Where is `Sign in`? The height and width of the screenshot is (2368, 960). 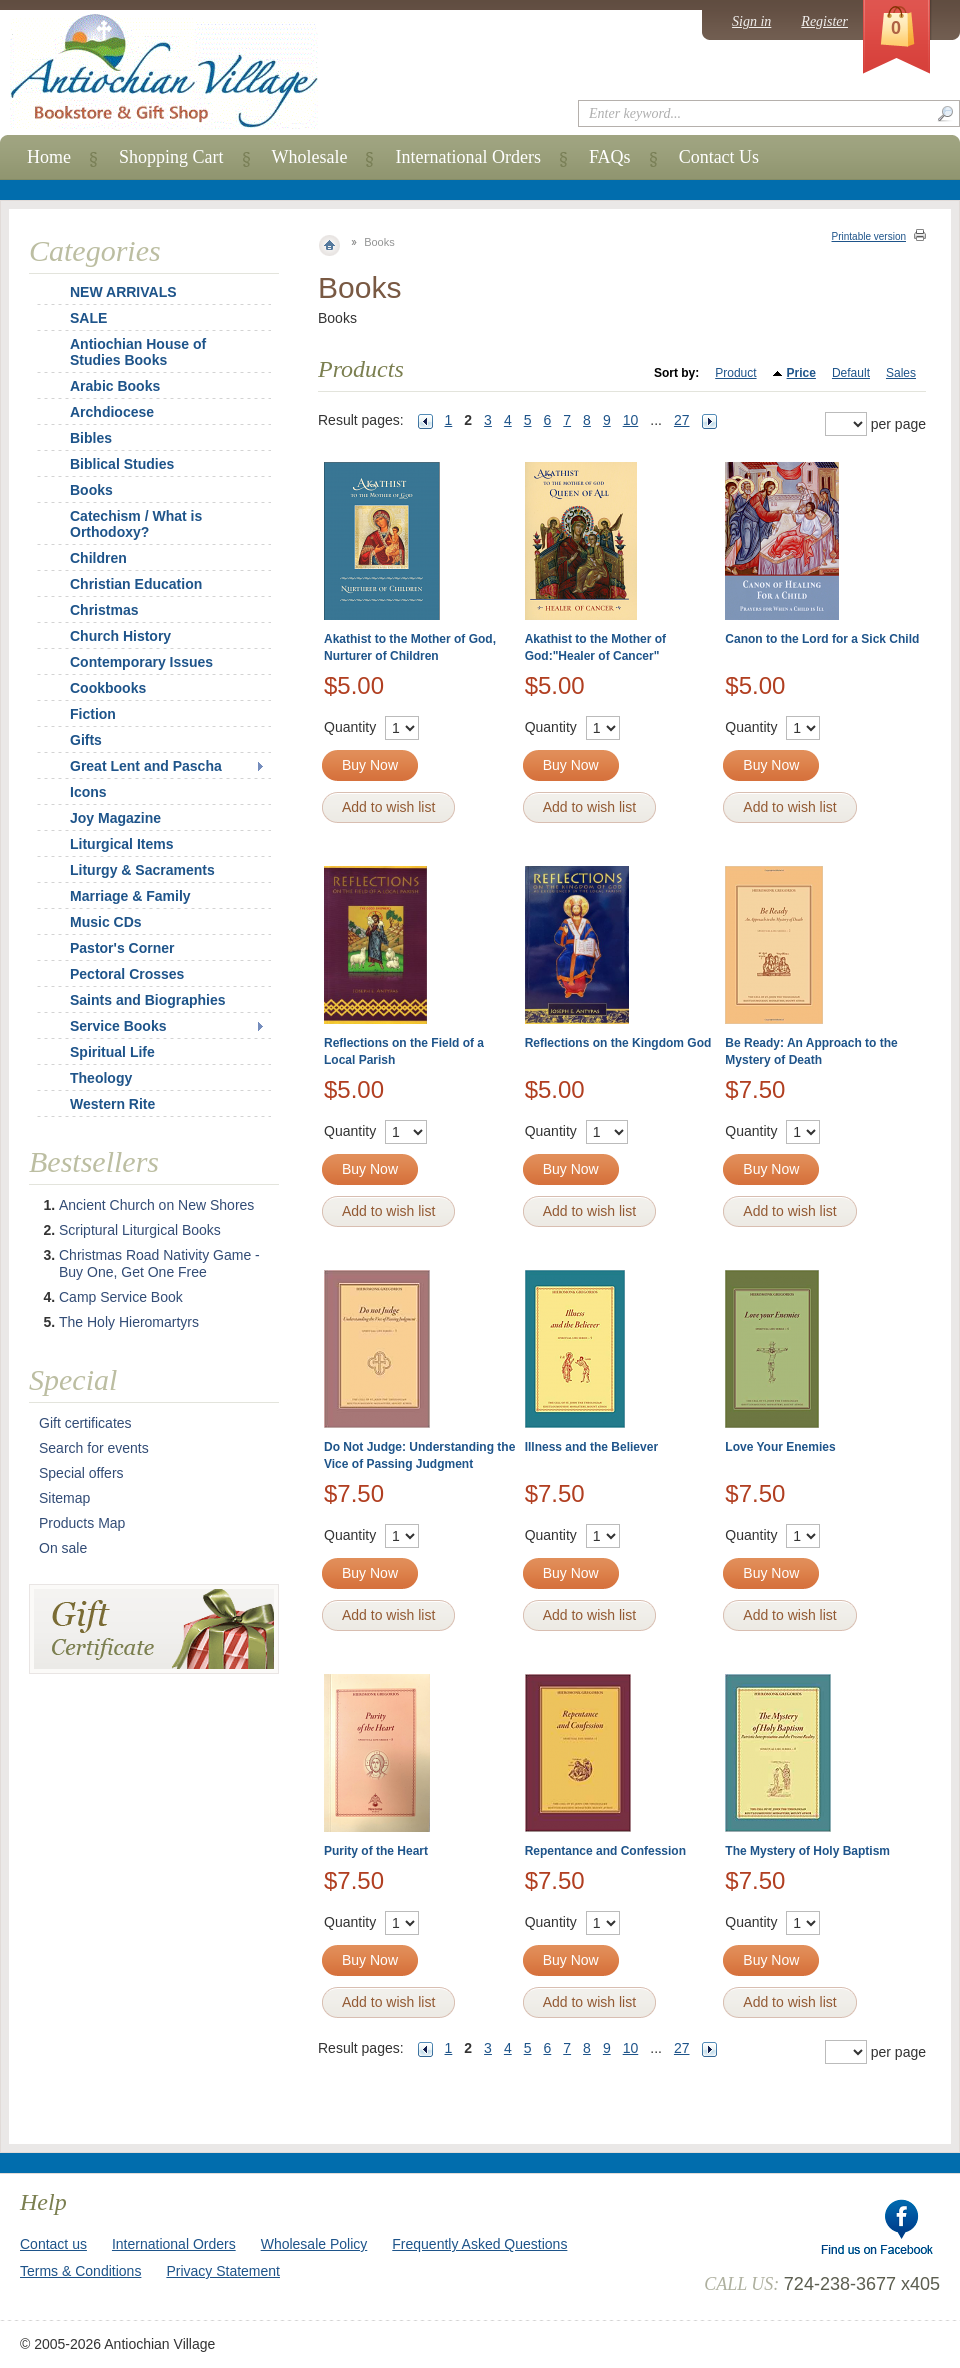 Sign in is located at coordinates (751, 21).